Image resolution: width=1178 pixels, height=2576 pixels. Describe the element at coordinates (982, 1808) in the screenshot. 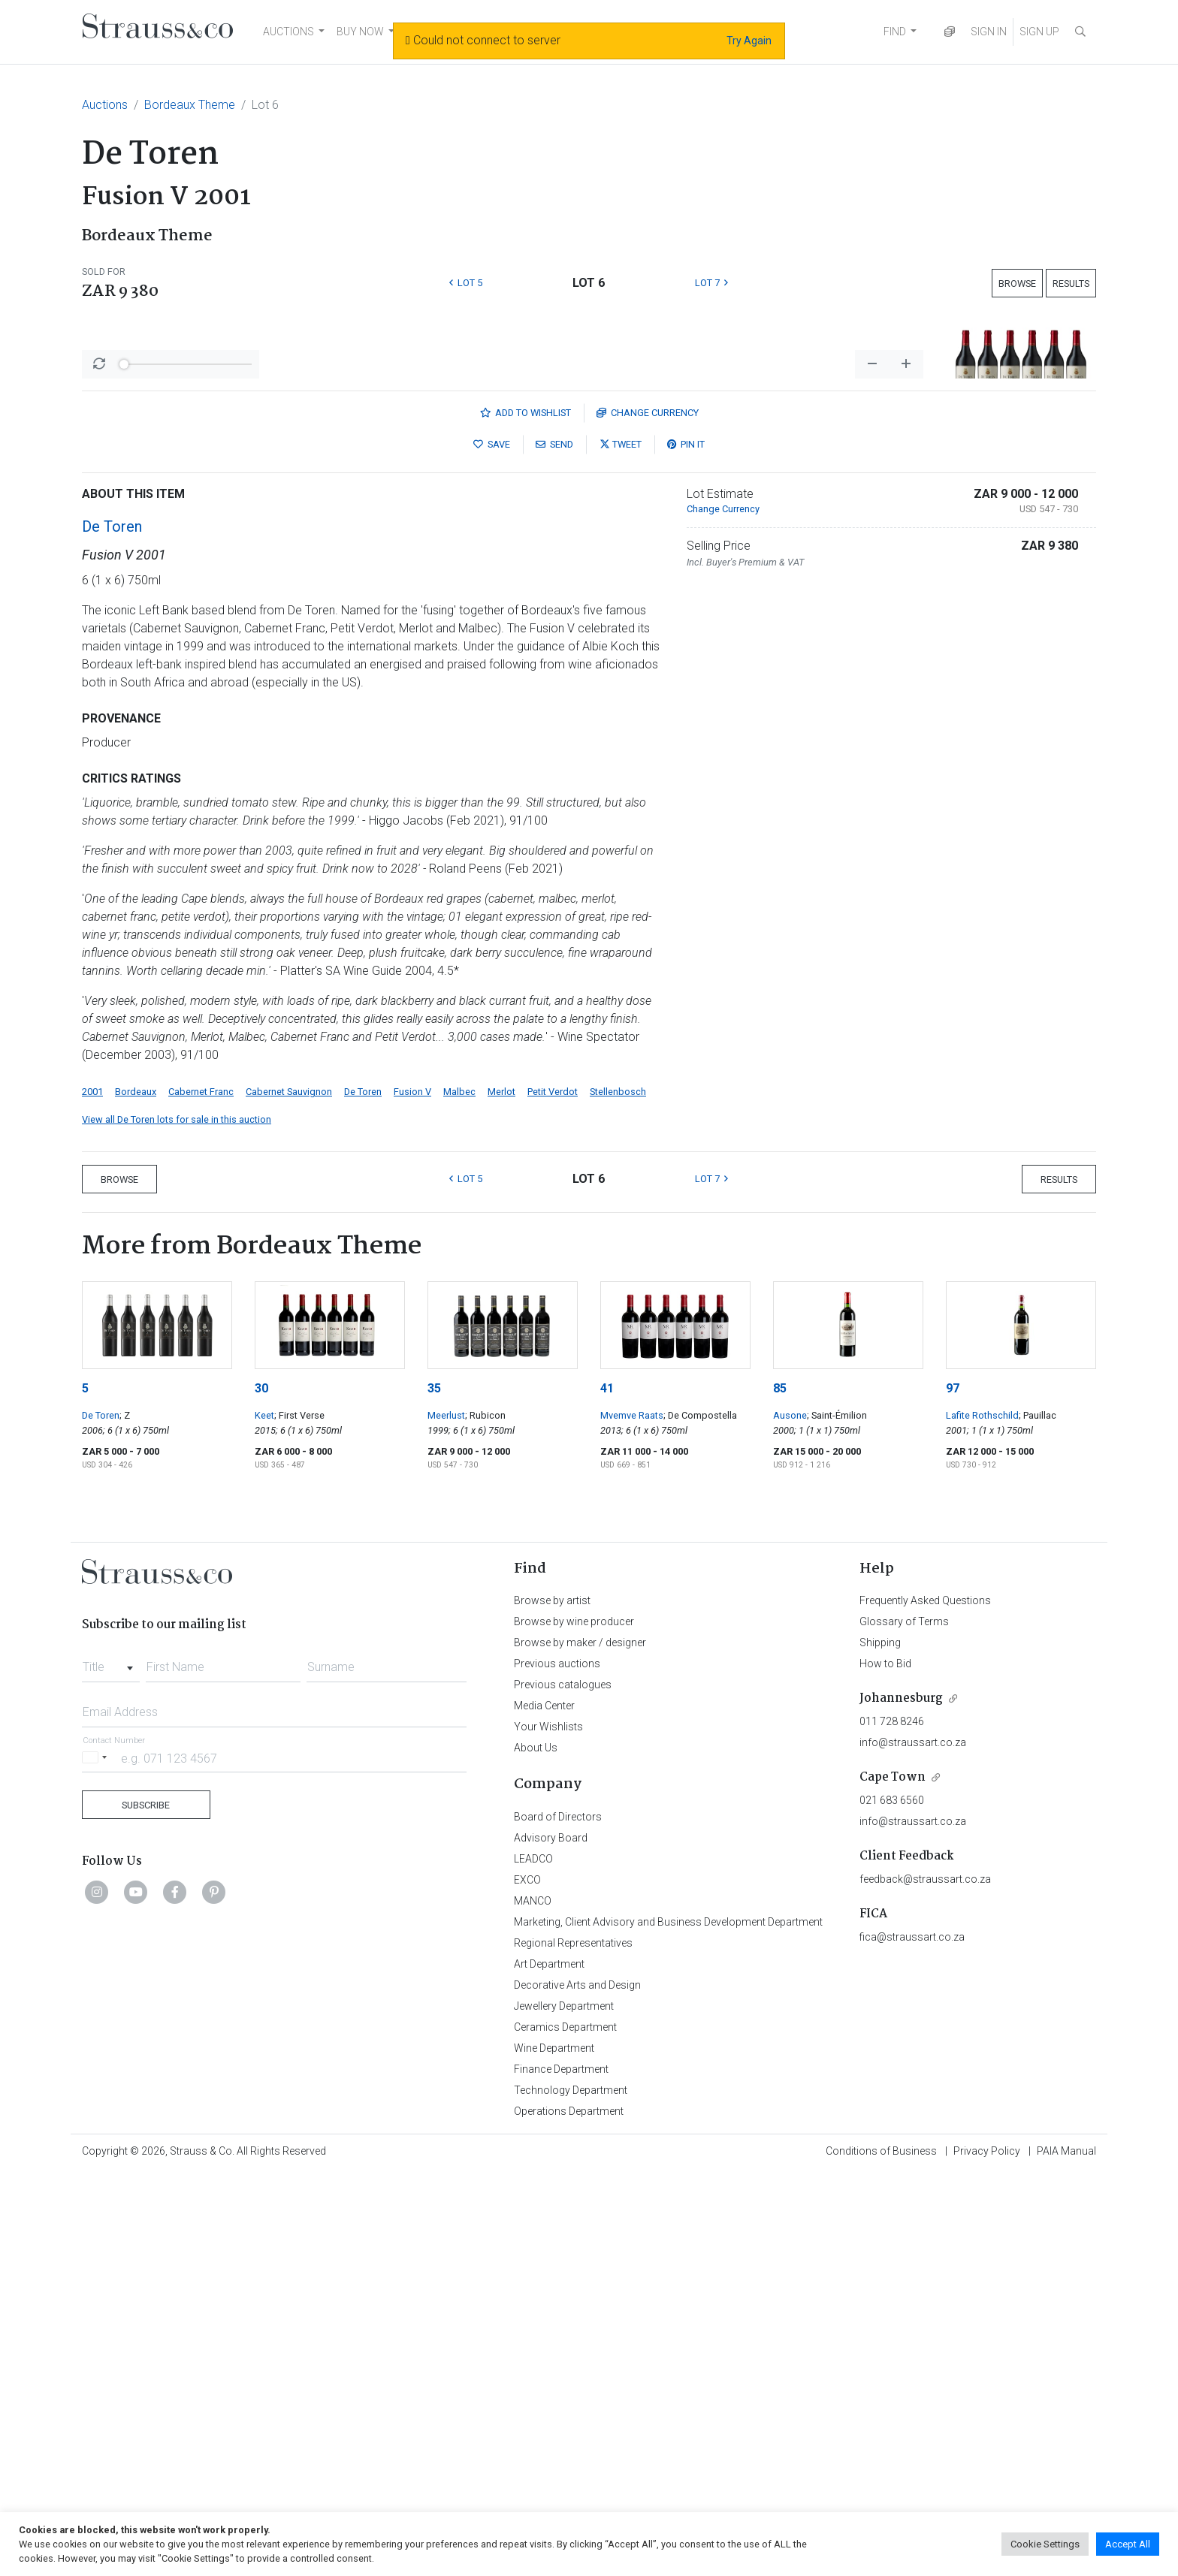

I see `Lafite Rothschild` at that location.